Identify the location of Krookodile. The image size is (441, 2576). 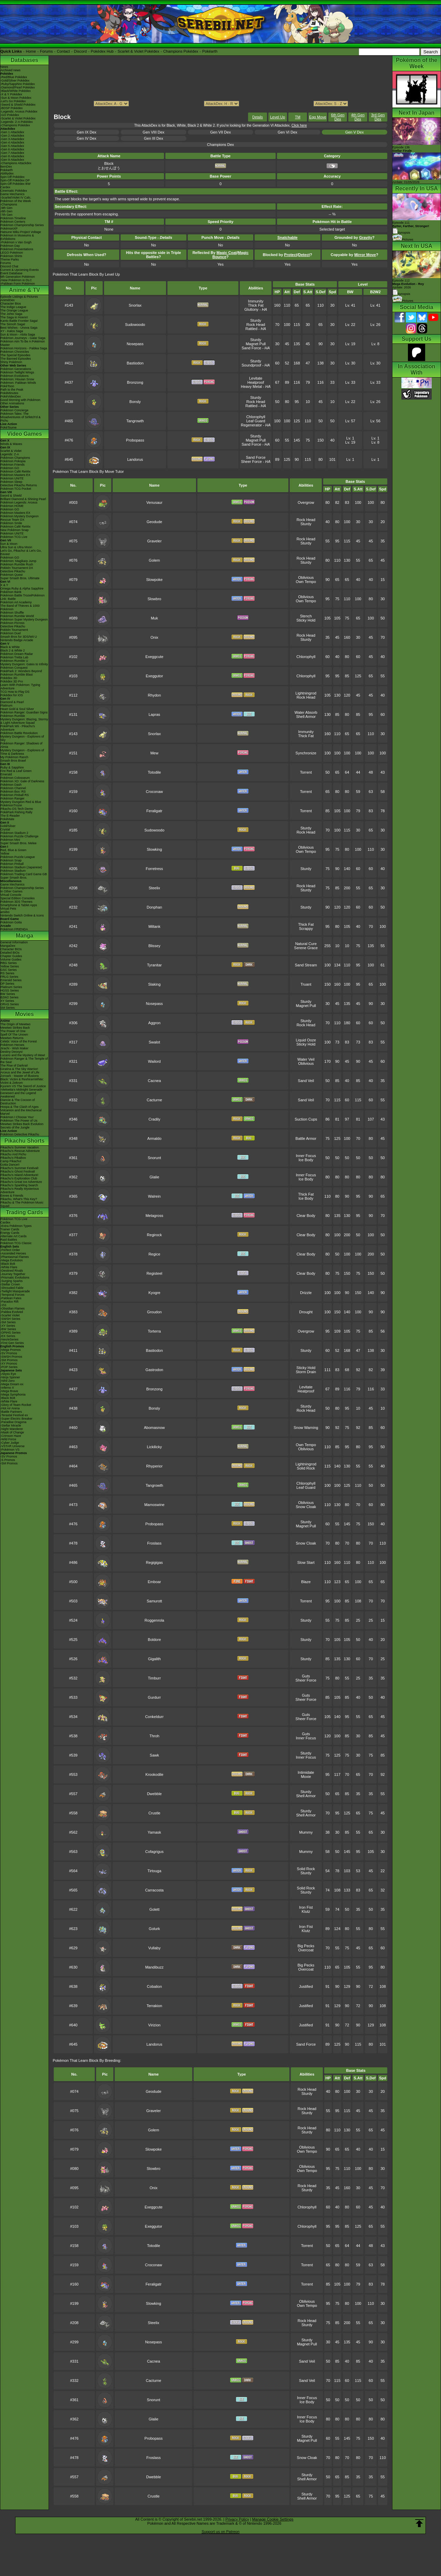
(154, 1774).